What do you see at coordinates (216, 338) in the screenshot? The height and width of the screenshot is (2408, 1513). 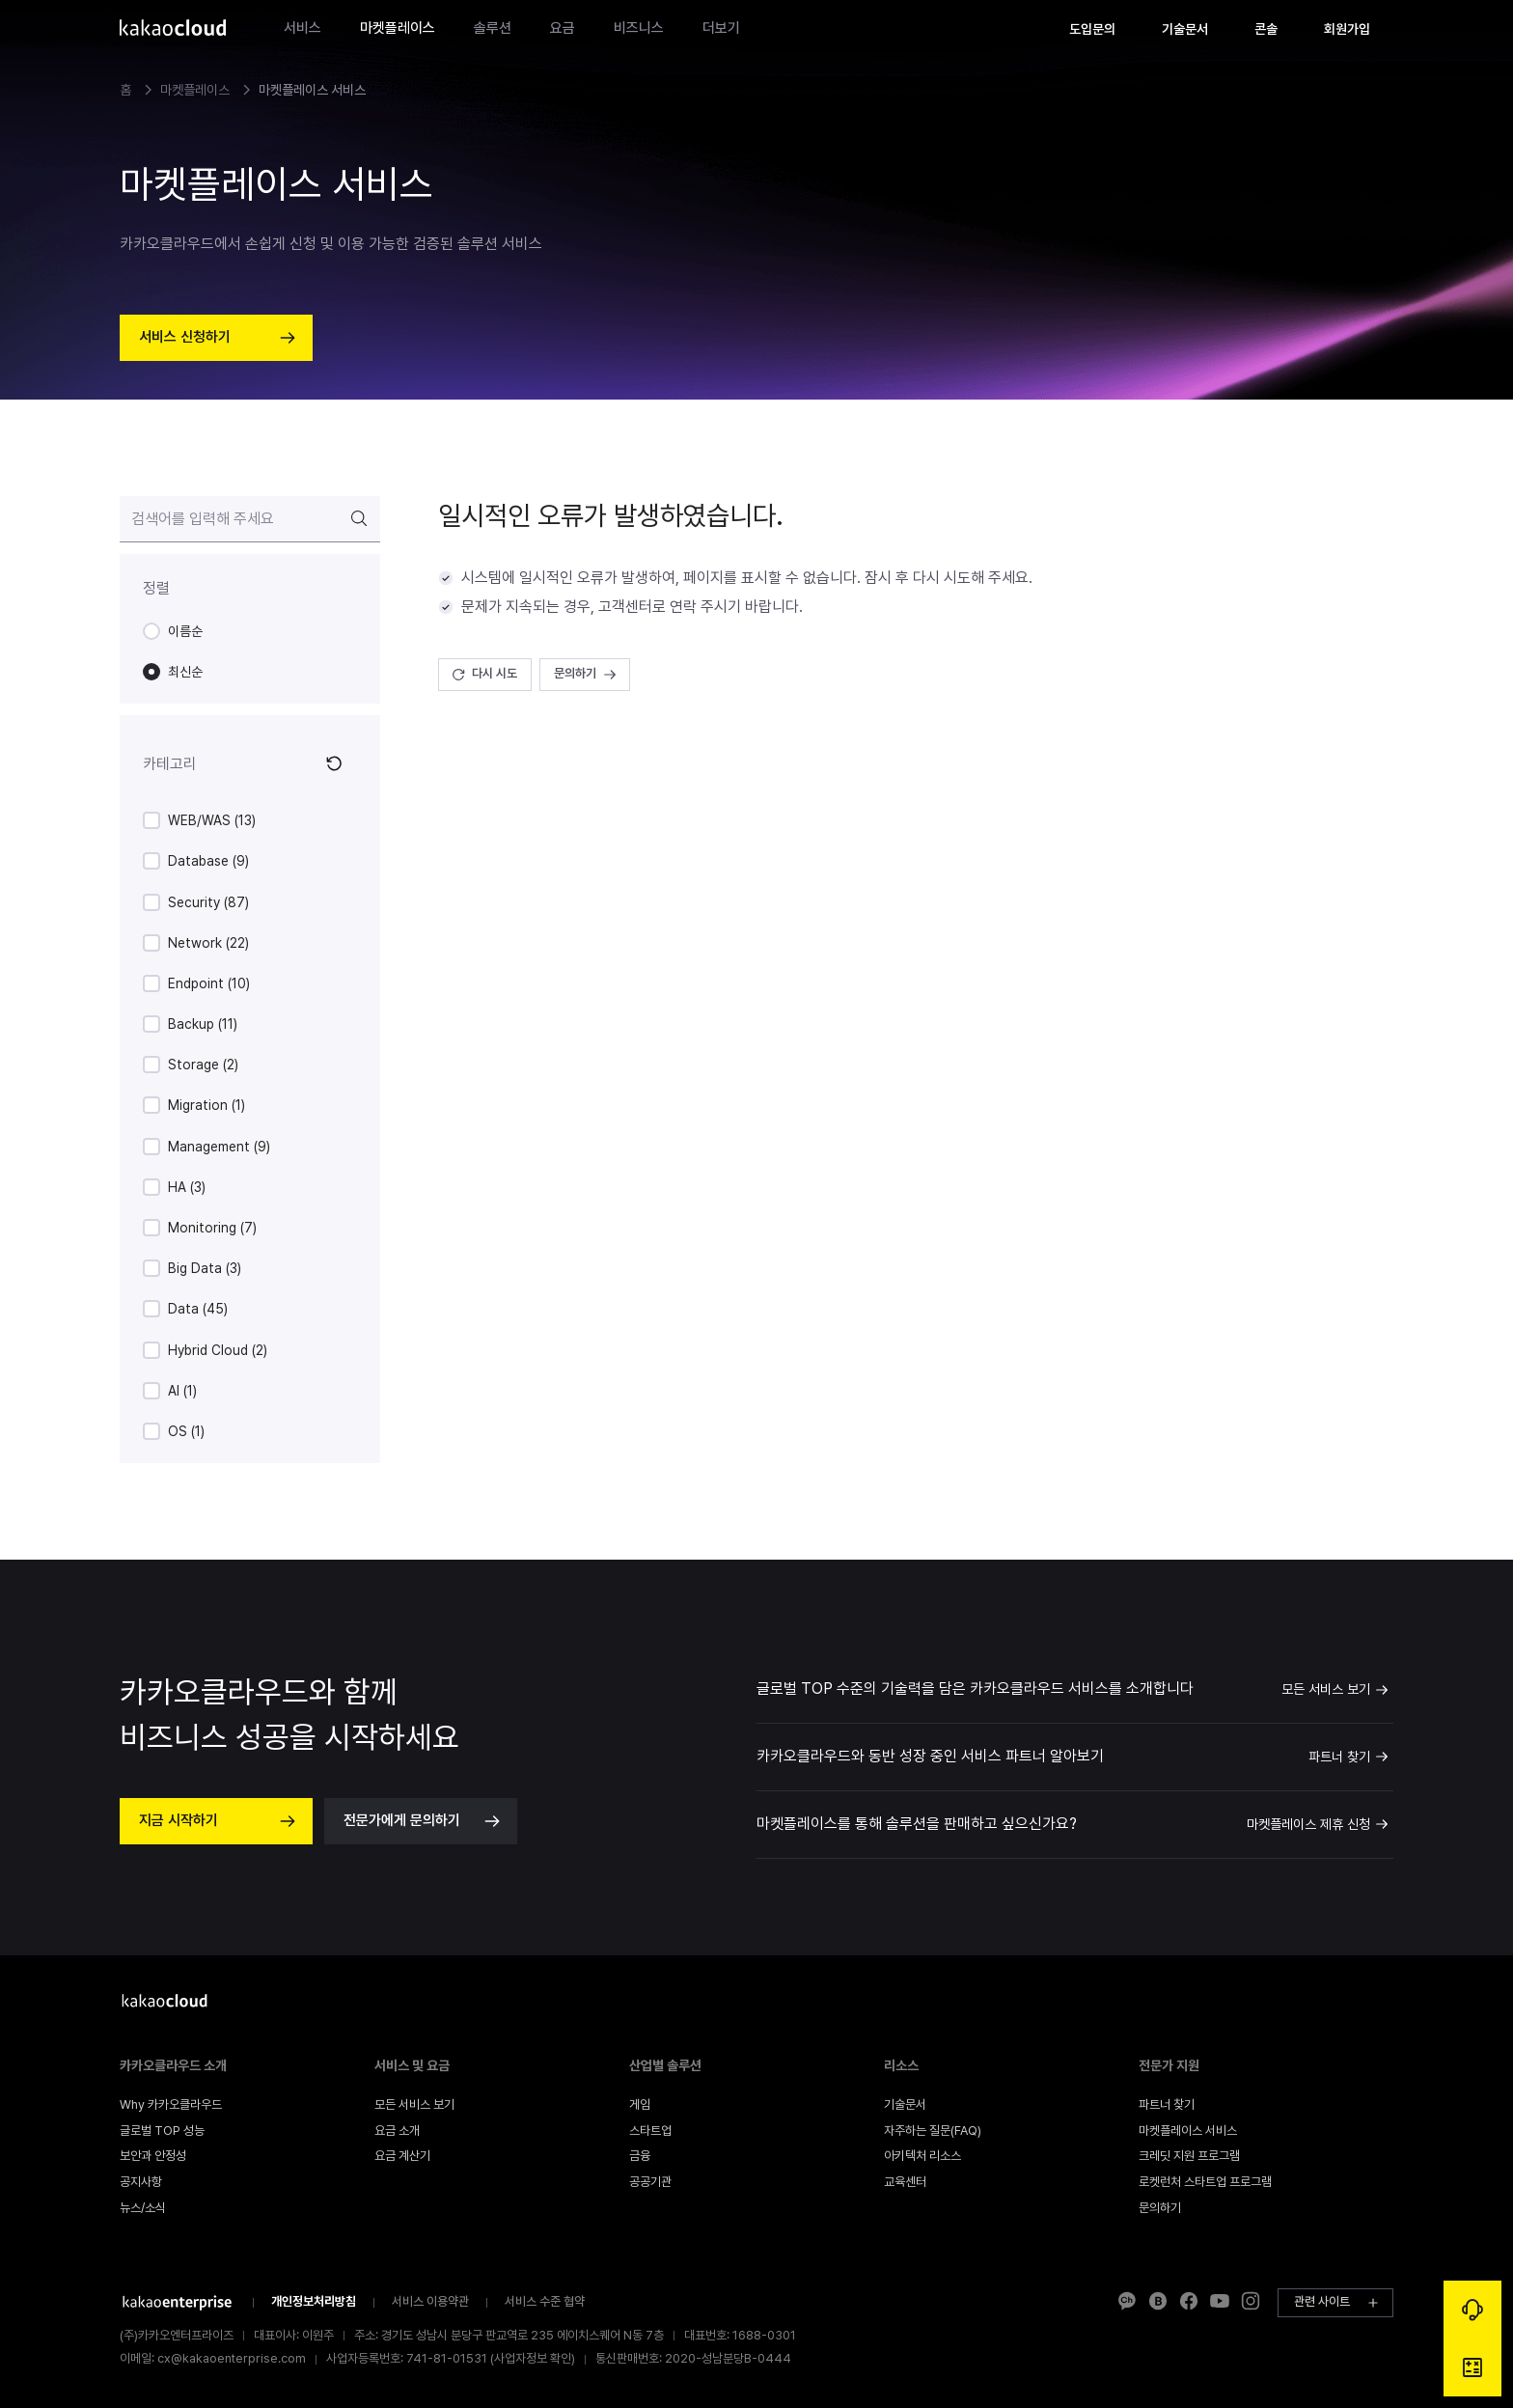 I see `[hero-section-button]` at bounding box center [216, 338].